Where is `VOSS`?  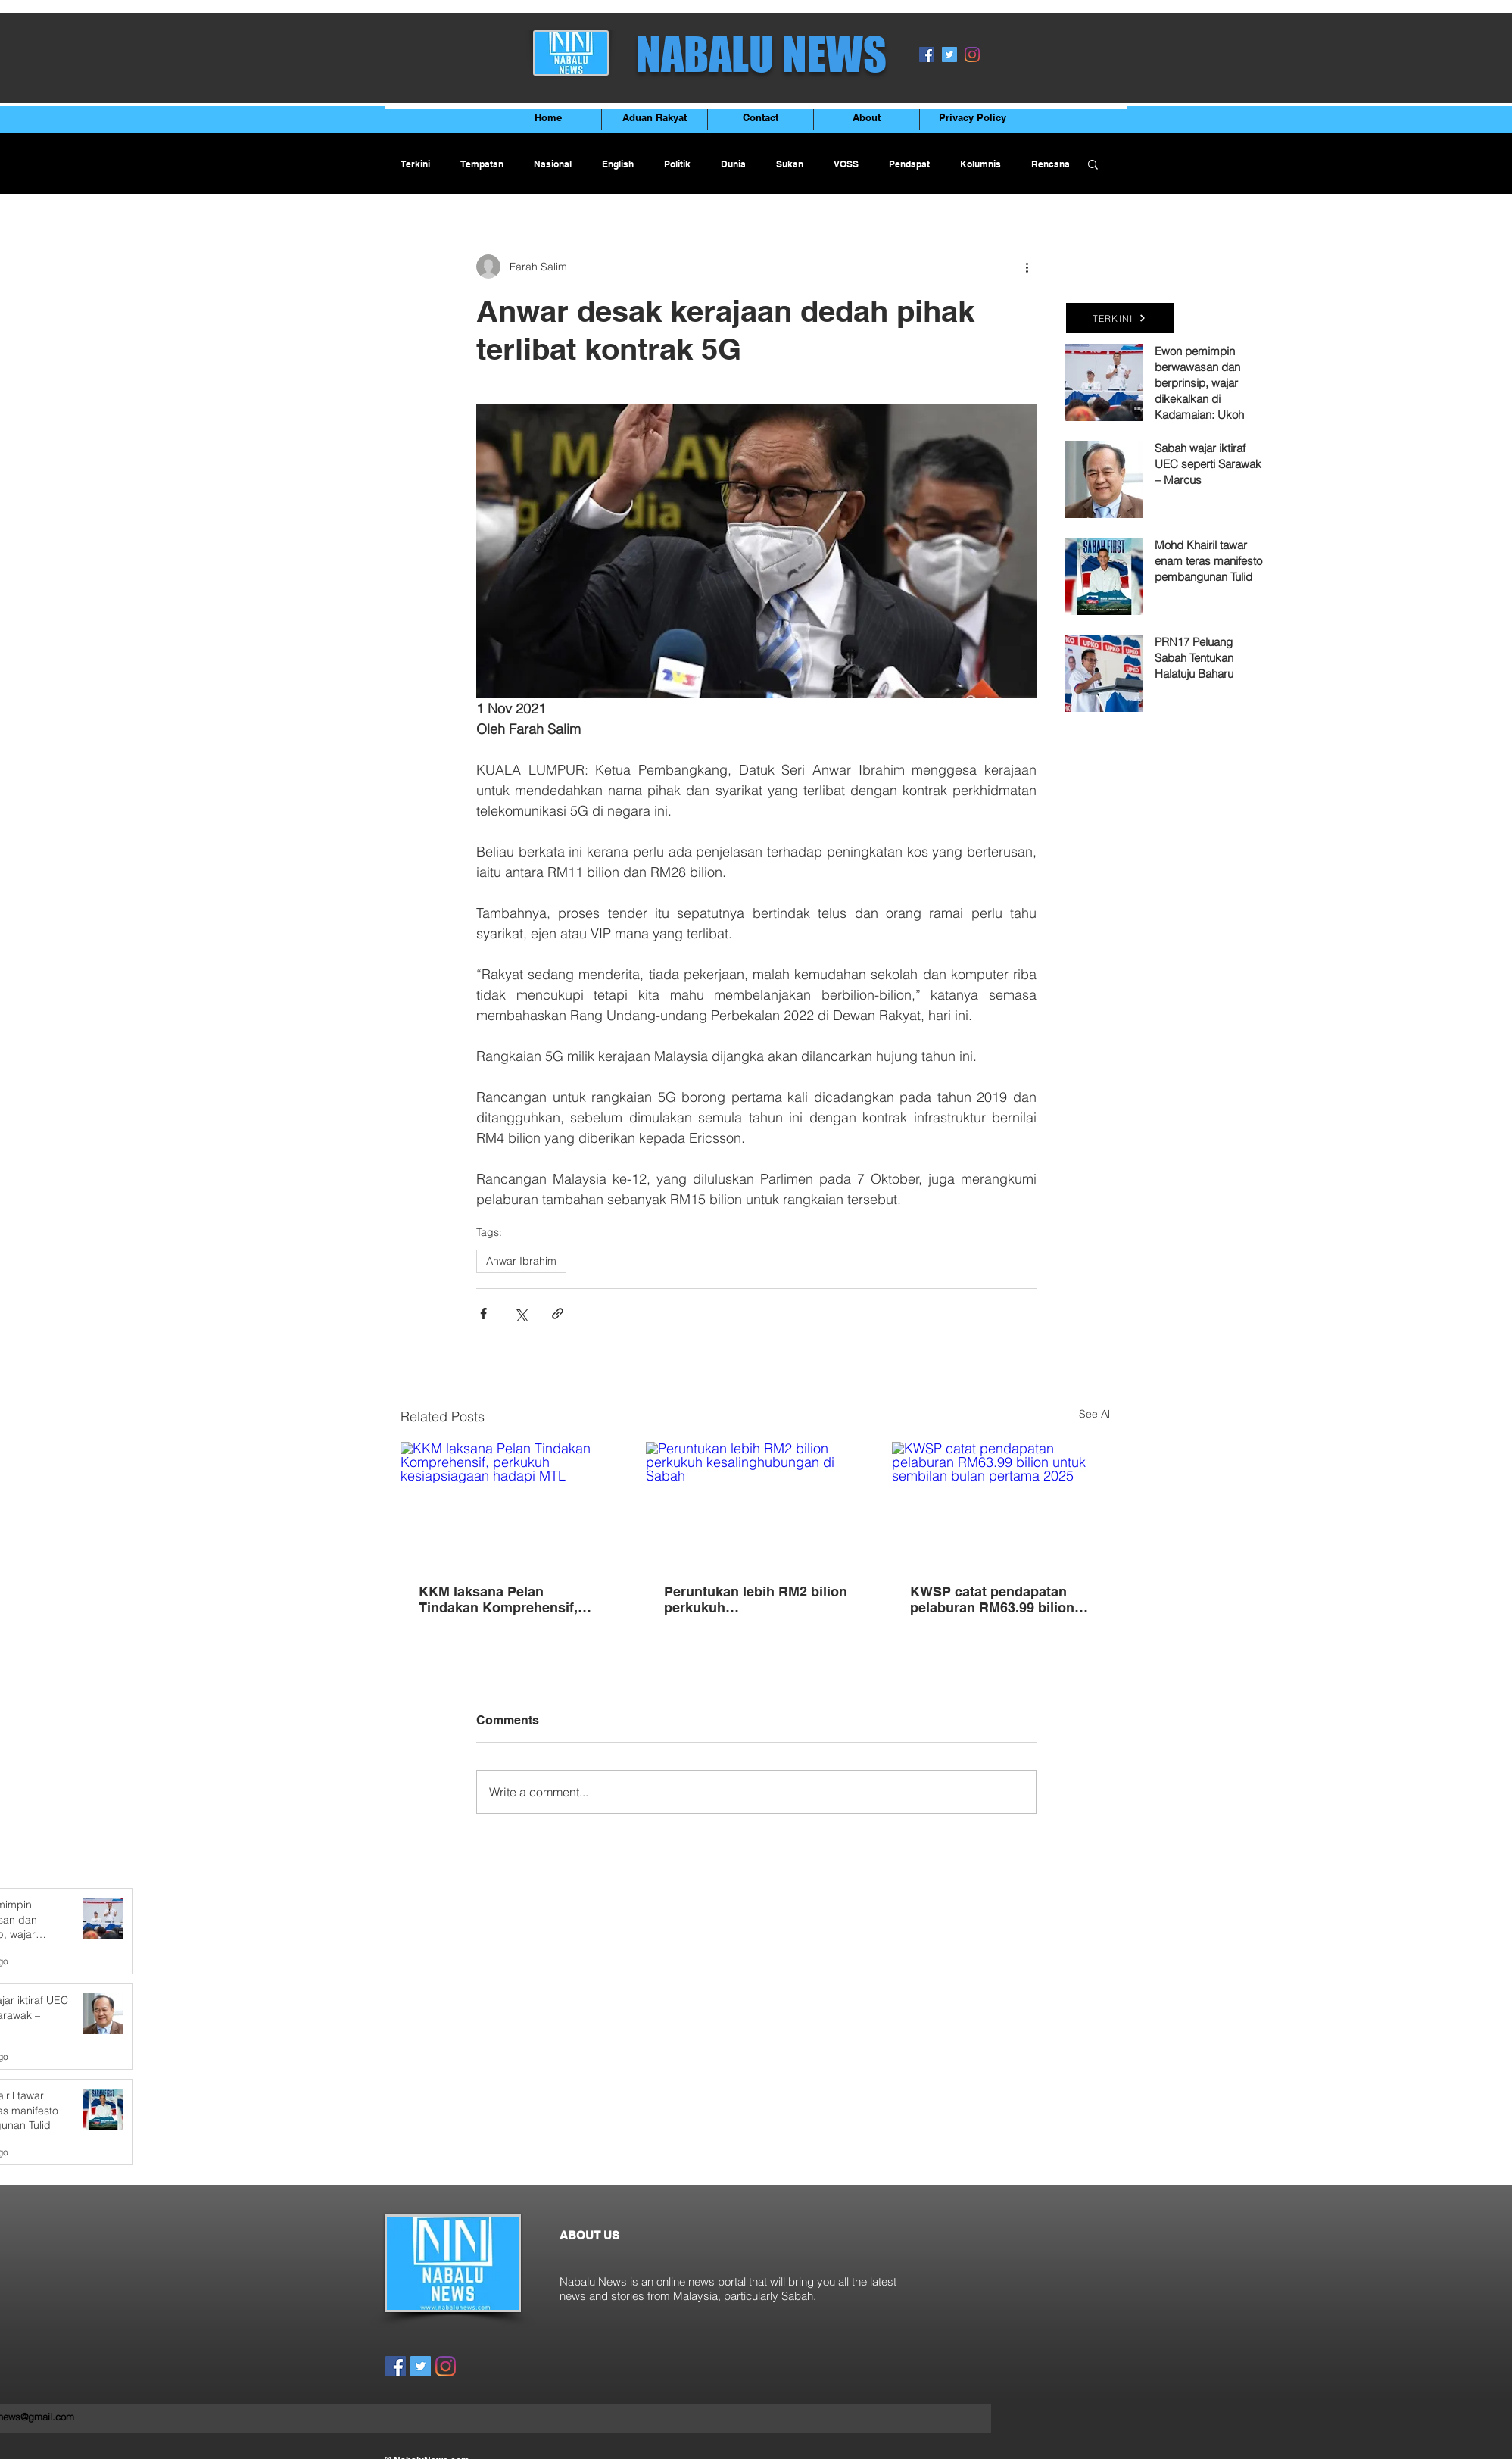 VOSS is located at coordinates (846, 164).